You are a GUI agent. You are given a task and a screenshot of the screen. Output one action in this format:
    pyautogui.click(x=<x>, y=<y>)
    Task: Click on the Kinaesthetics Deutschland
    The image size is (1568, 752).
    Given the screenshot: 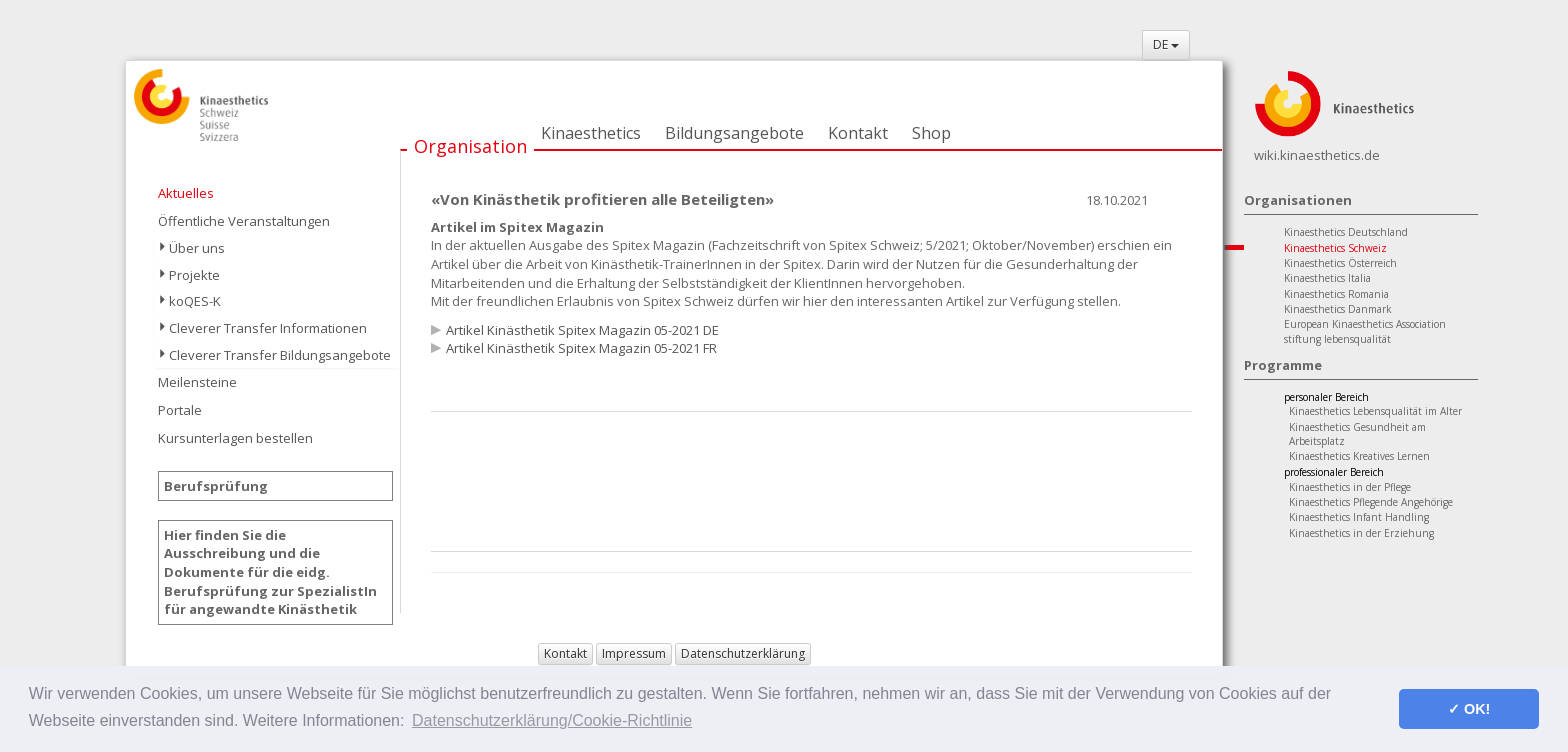 What is the action you would take?
    pyautogui.click(x=1346, y=232)
    